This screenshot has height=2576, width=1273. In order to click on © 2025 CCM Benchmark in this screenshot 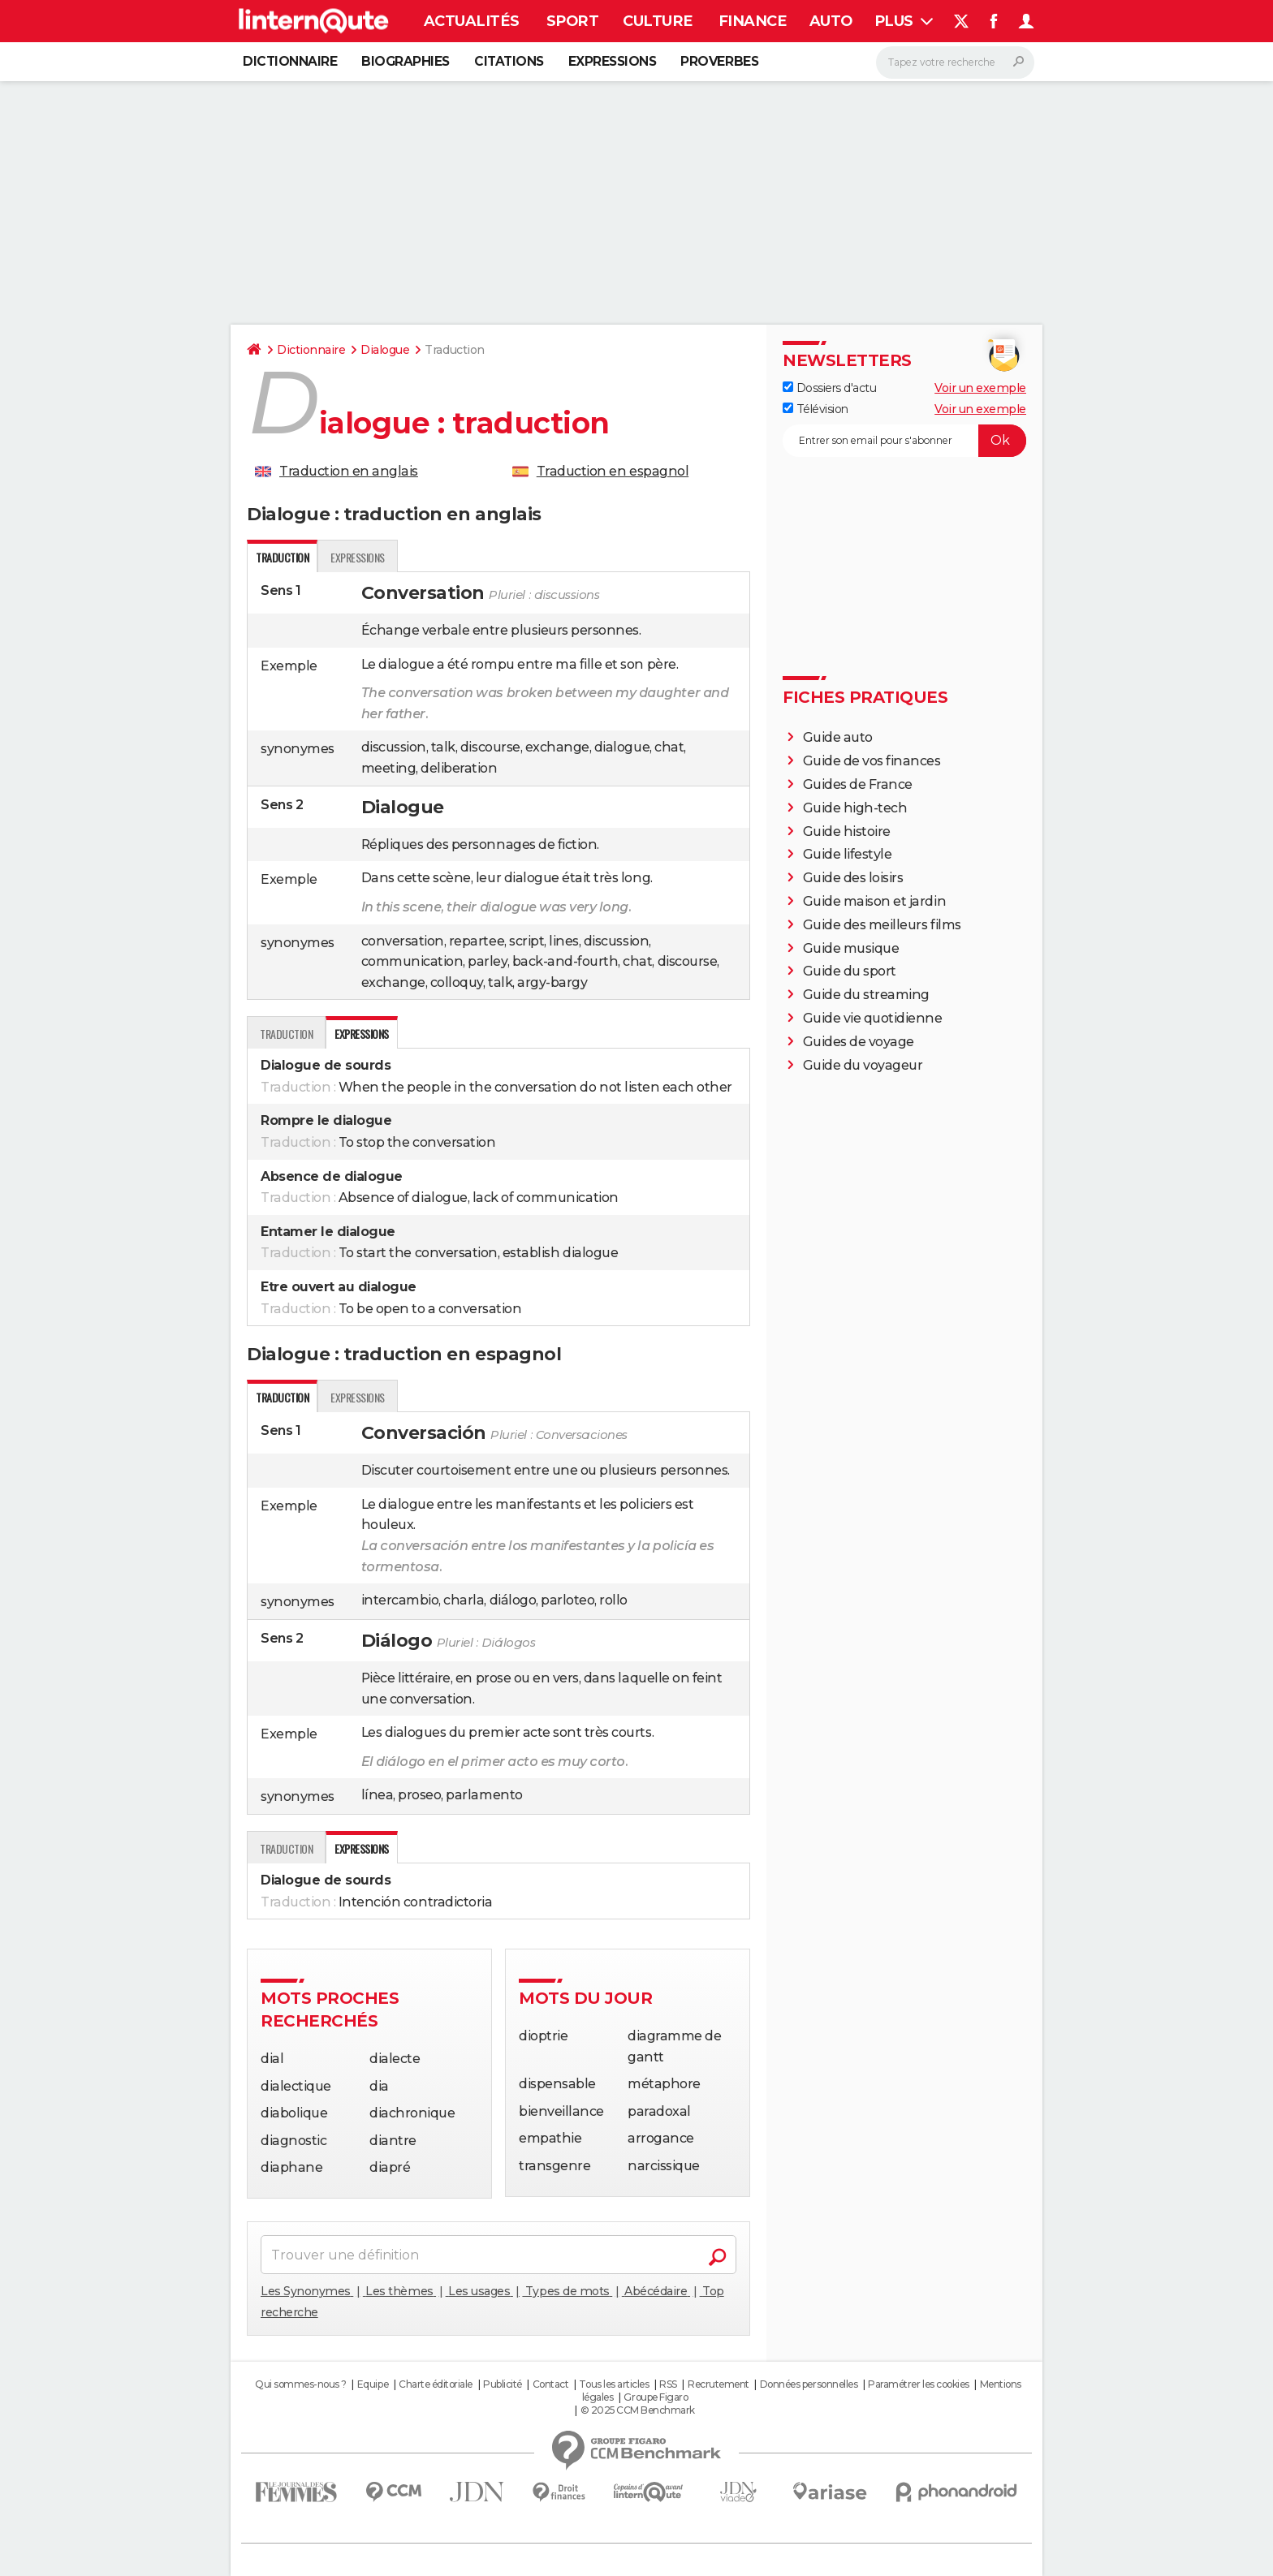, I will do `click(637, 2410)`.